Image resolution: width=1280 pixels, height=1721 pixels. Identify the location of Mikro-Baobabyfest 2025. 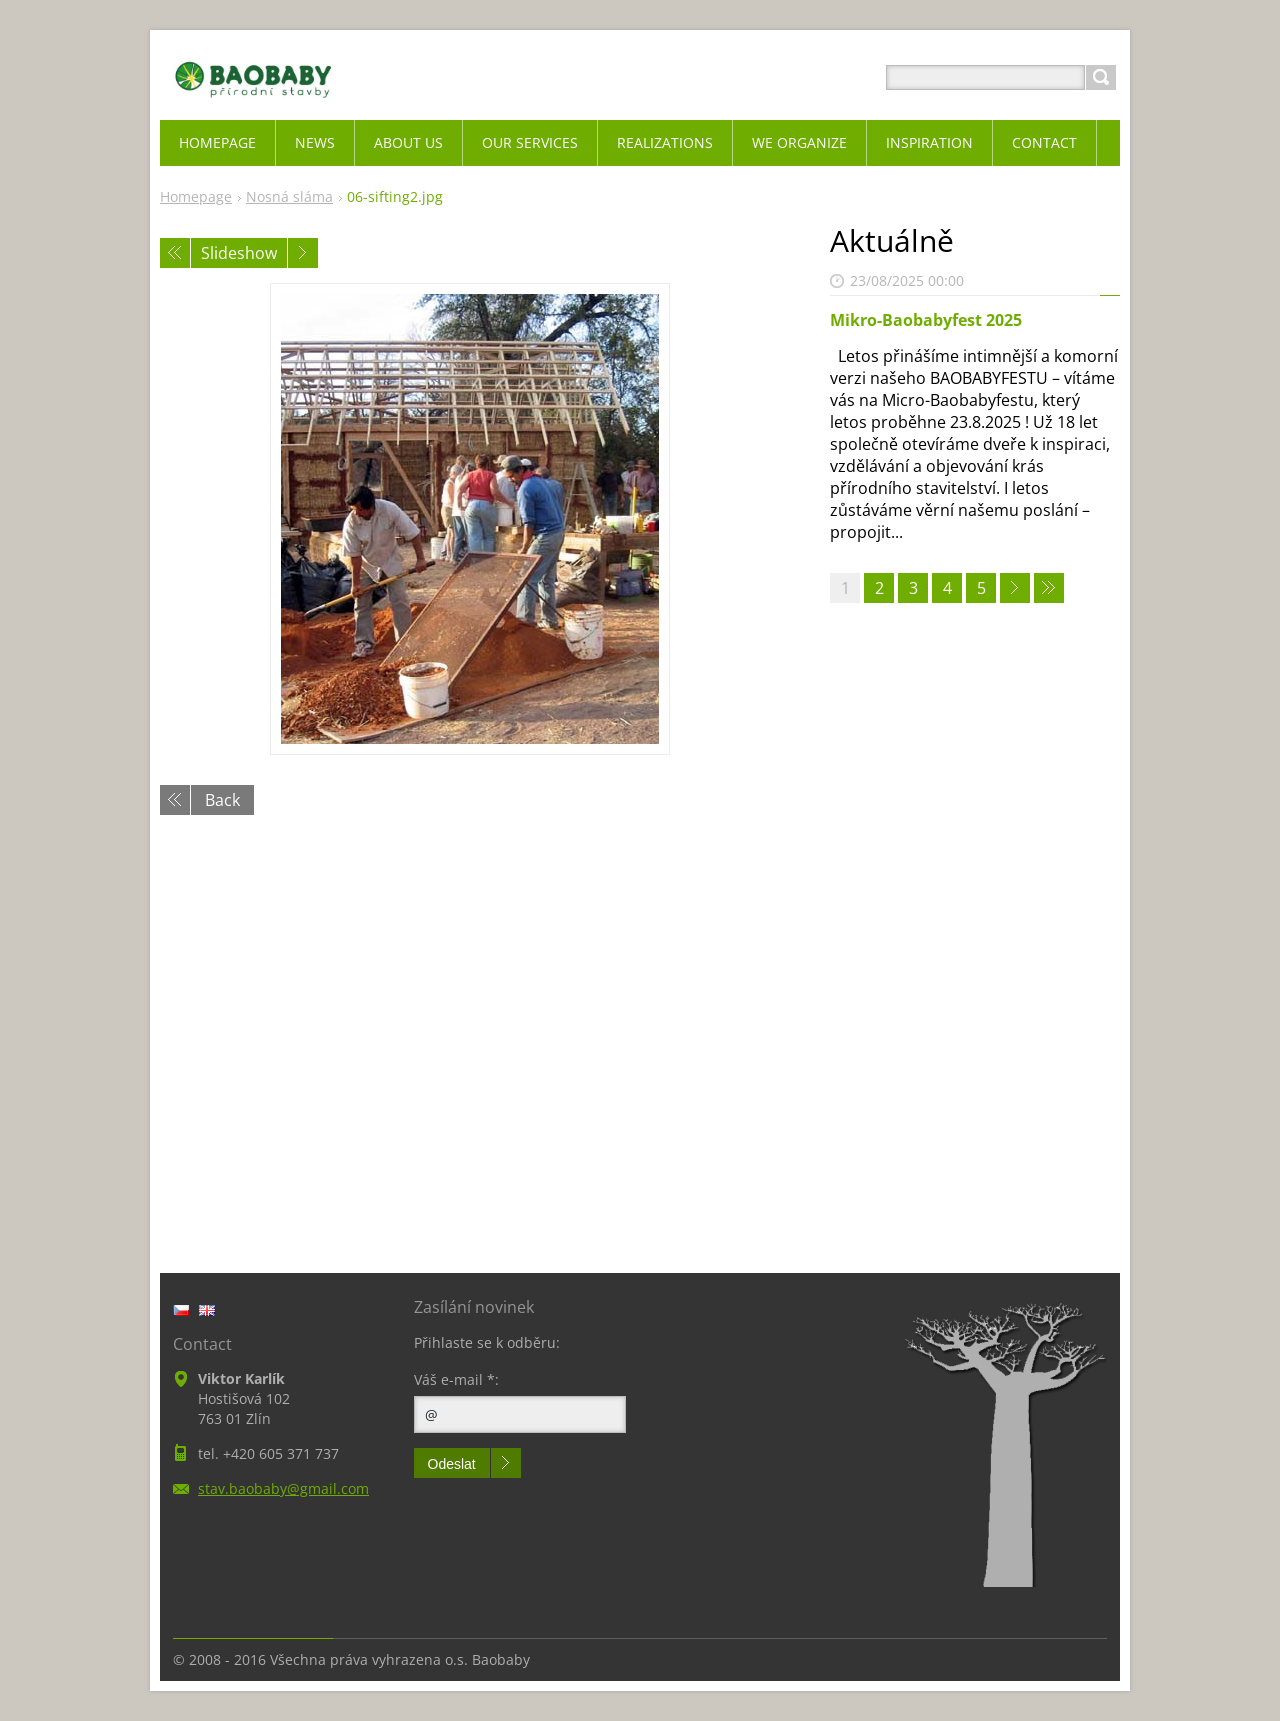
(926, 320).